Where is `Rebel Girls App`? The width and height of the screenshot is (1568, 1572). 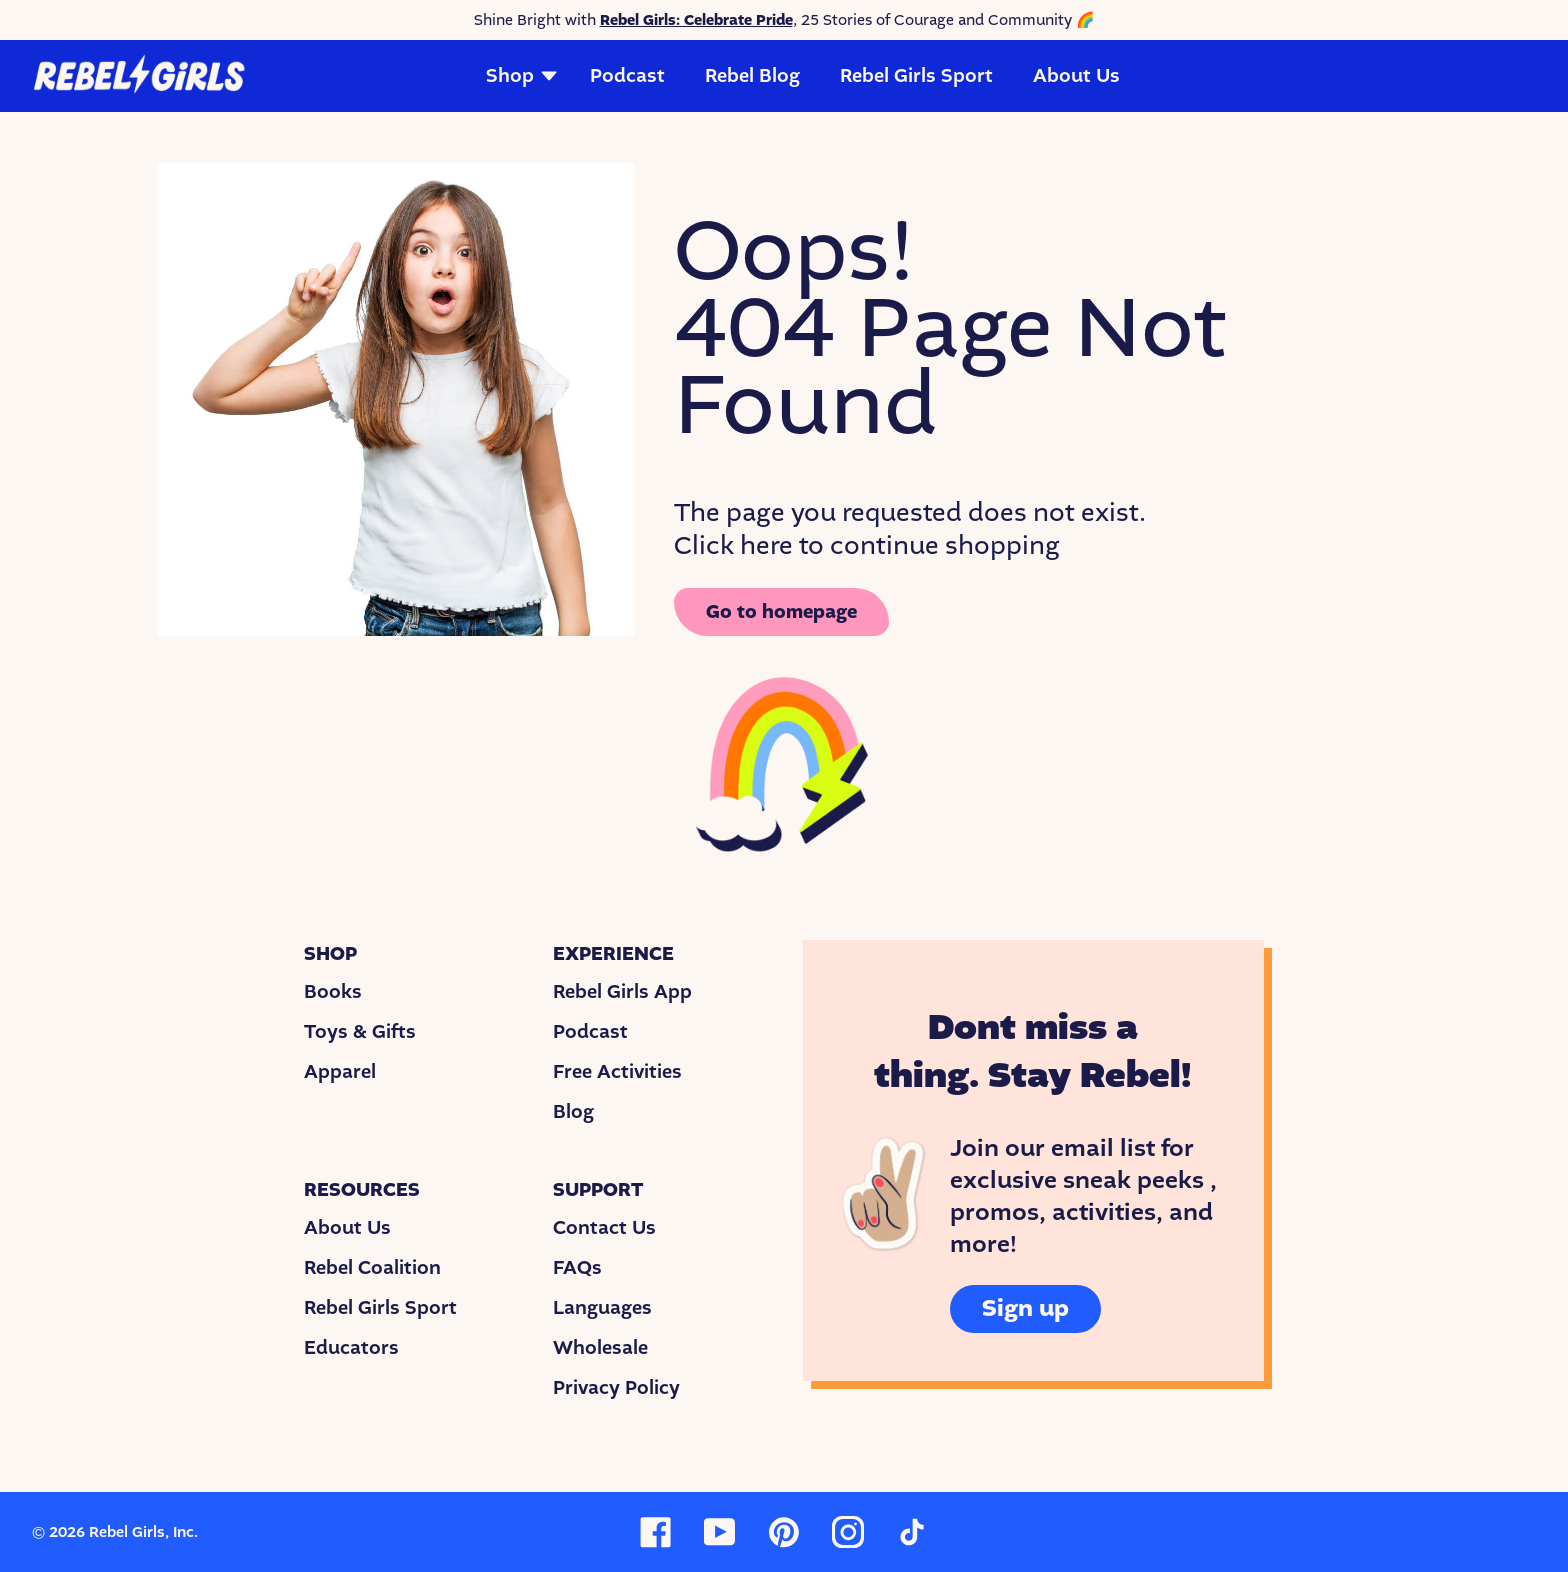 Rebel Girls App is located at coordinates (622, 992).